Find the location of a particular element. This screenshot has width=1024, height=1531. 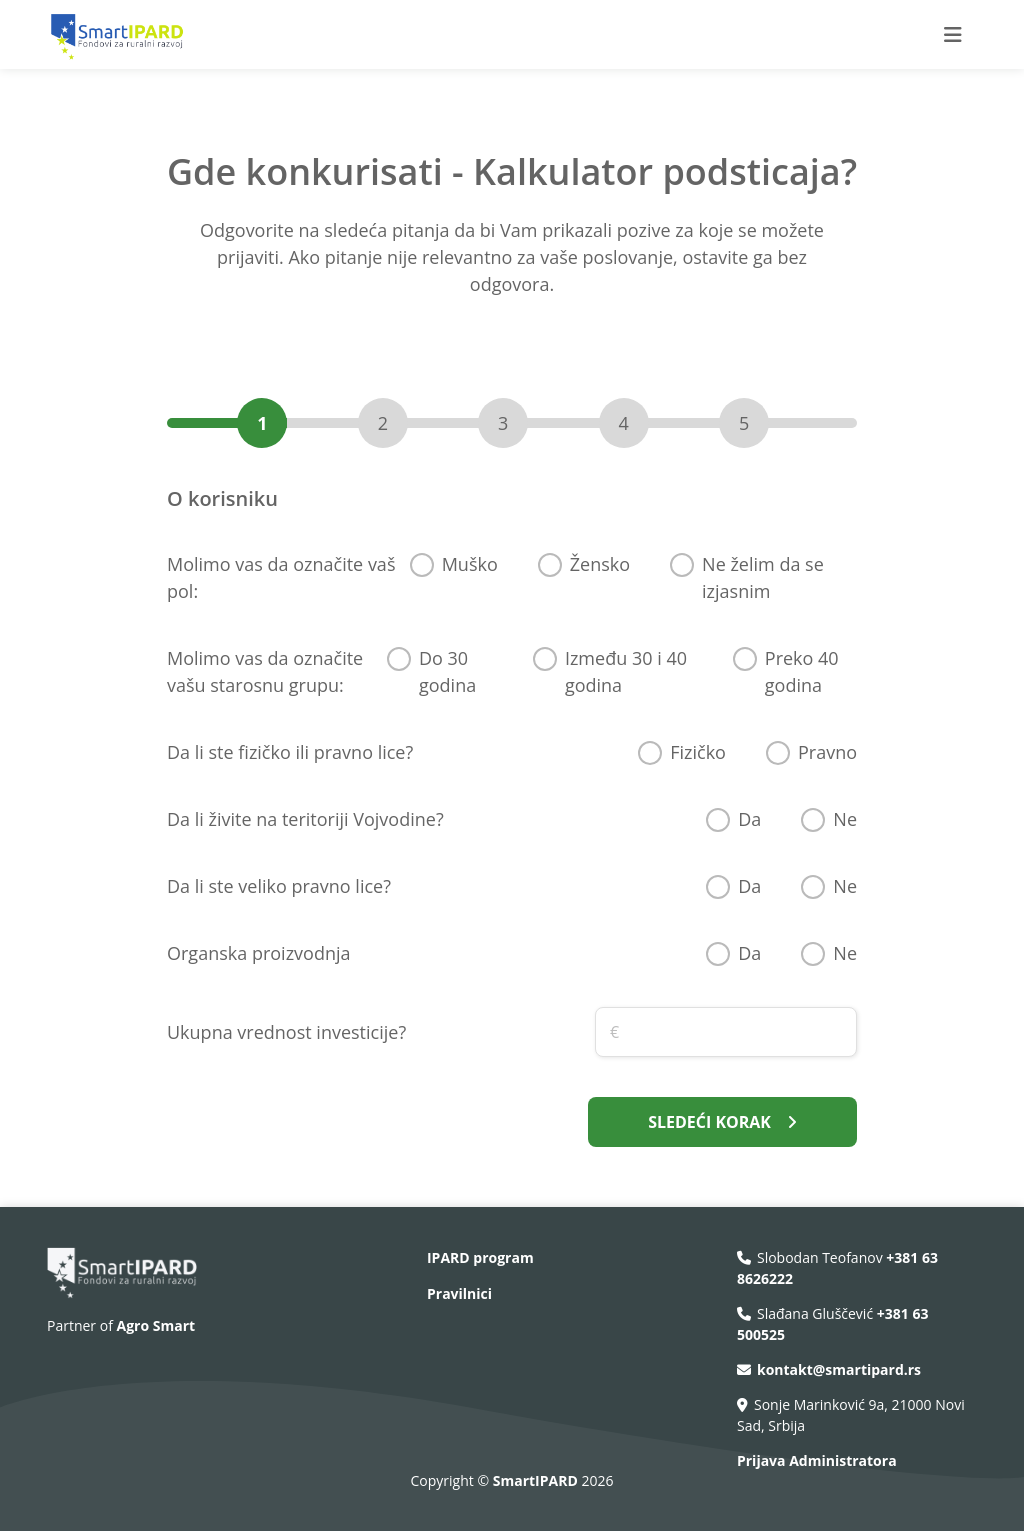

Ne želim da se izjasnim is located at coordinates (763, 577).